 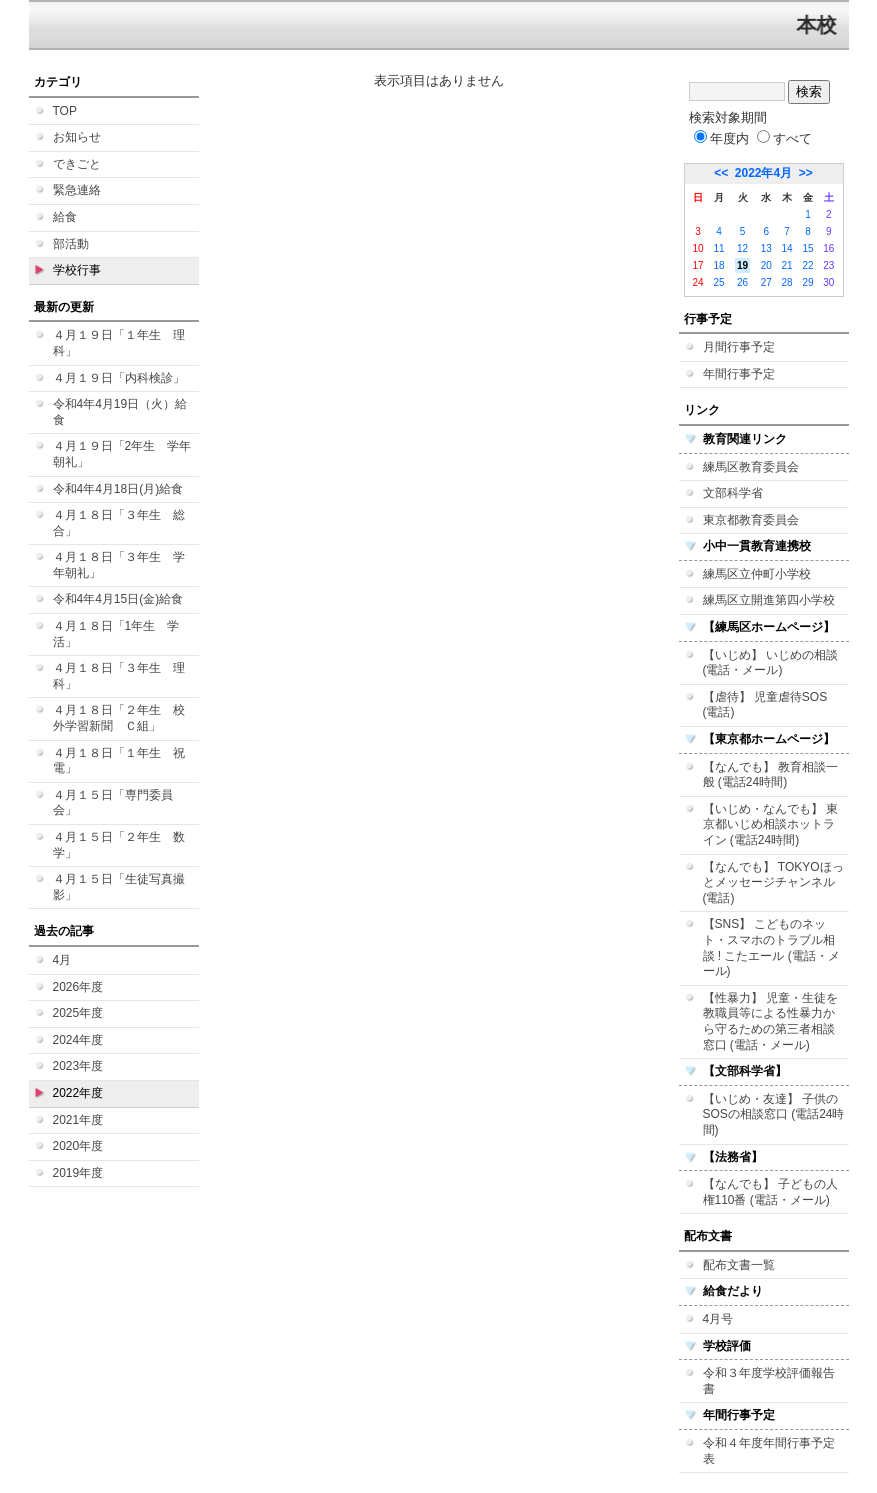 I want to click on ４月１５日「専門委員会」, so click(x=113, y=803).